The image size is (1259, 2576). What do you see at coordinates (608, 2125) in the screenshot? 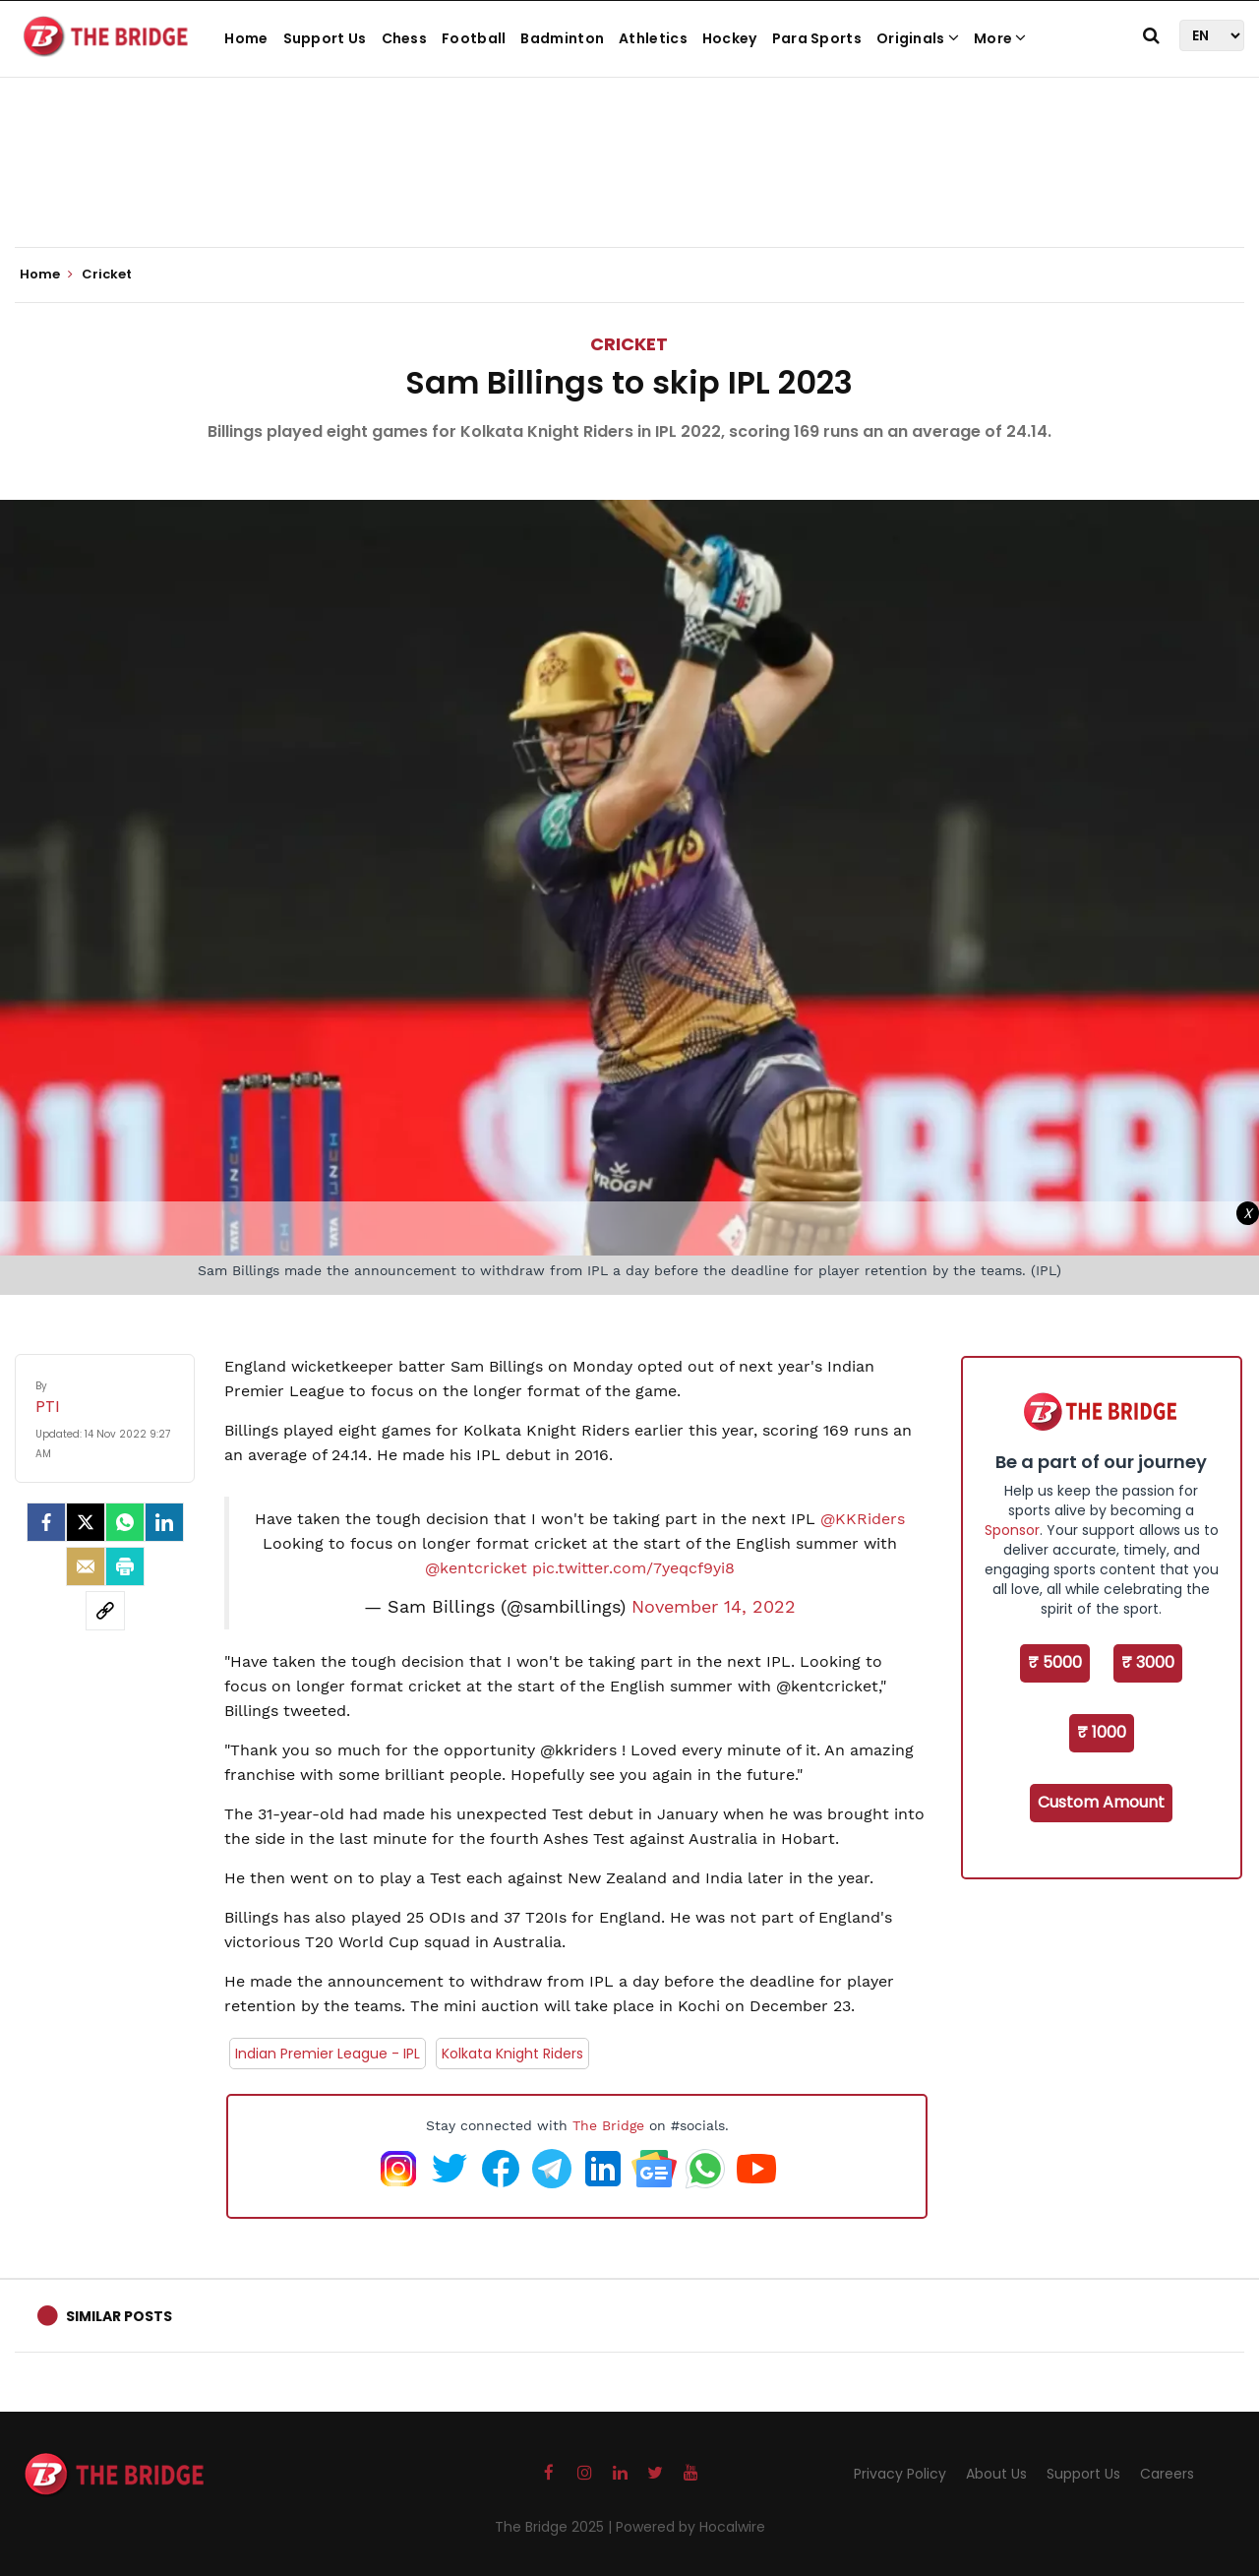
I see `The Bridge` at bounding box center [608, 2125].